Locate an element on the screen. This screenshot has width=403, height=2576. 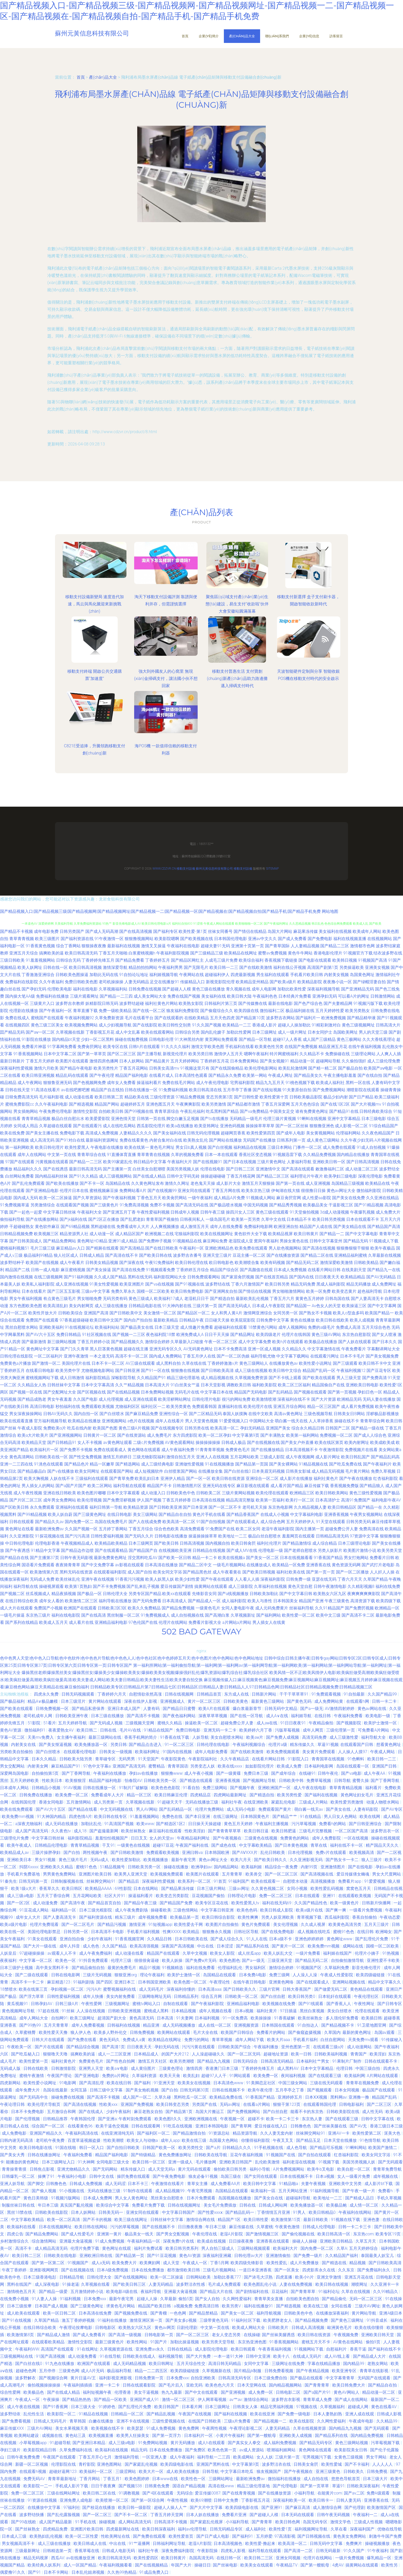
国产美女操逼 is located at coordinates (98, 1269).